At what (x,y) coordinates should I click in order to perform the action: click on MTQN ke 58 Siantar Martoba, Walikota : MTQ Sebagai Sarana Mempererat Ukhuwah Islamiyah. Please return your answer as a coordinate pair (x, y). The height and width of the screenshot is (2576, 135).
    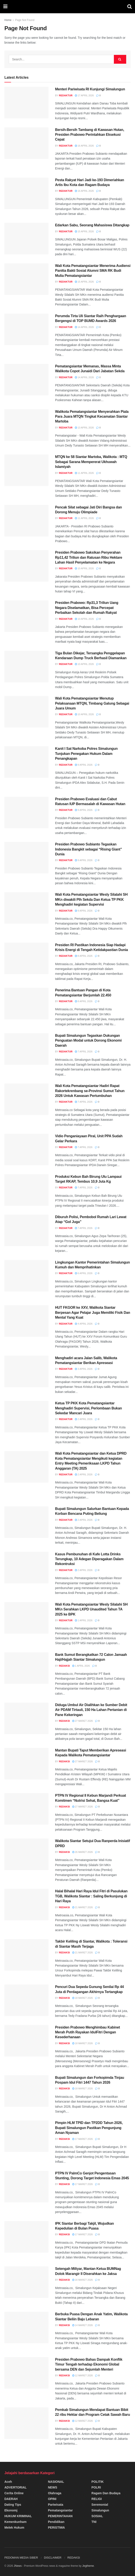
    Looking at the image, I should click on (91, 462).